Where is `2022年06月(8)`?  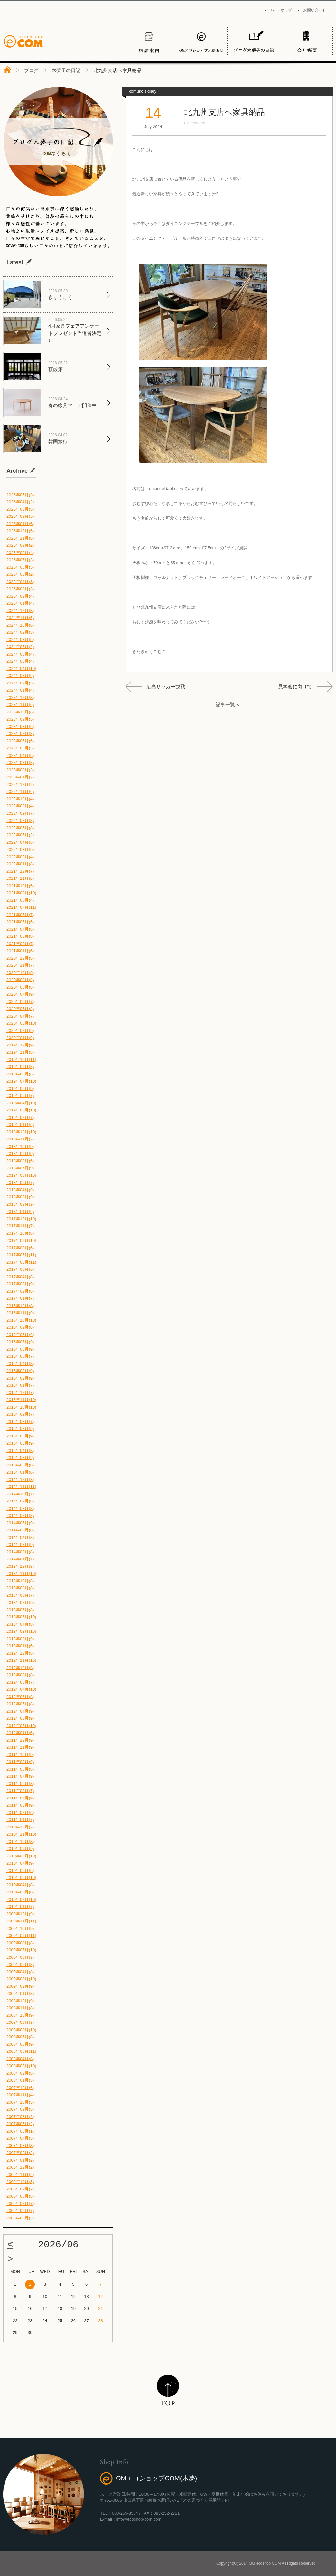
2022年06月(8) is located at coordinates (20, 827).